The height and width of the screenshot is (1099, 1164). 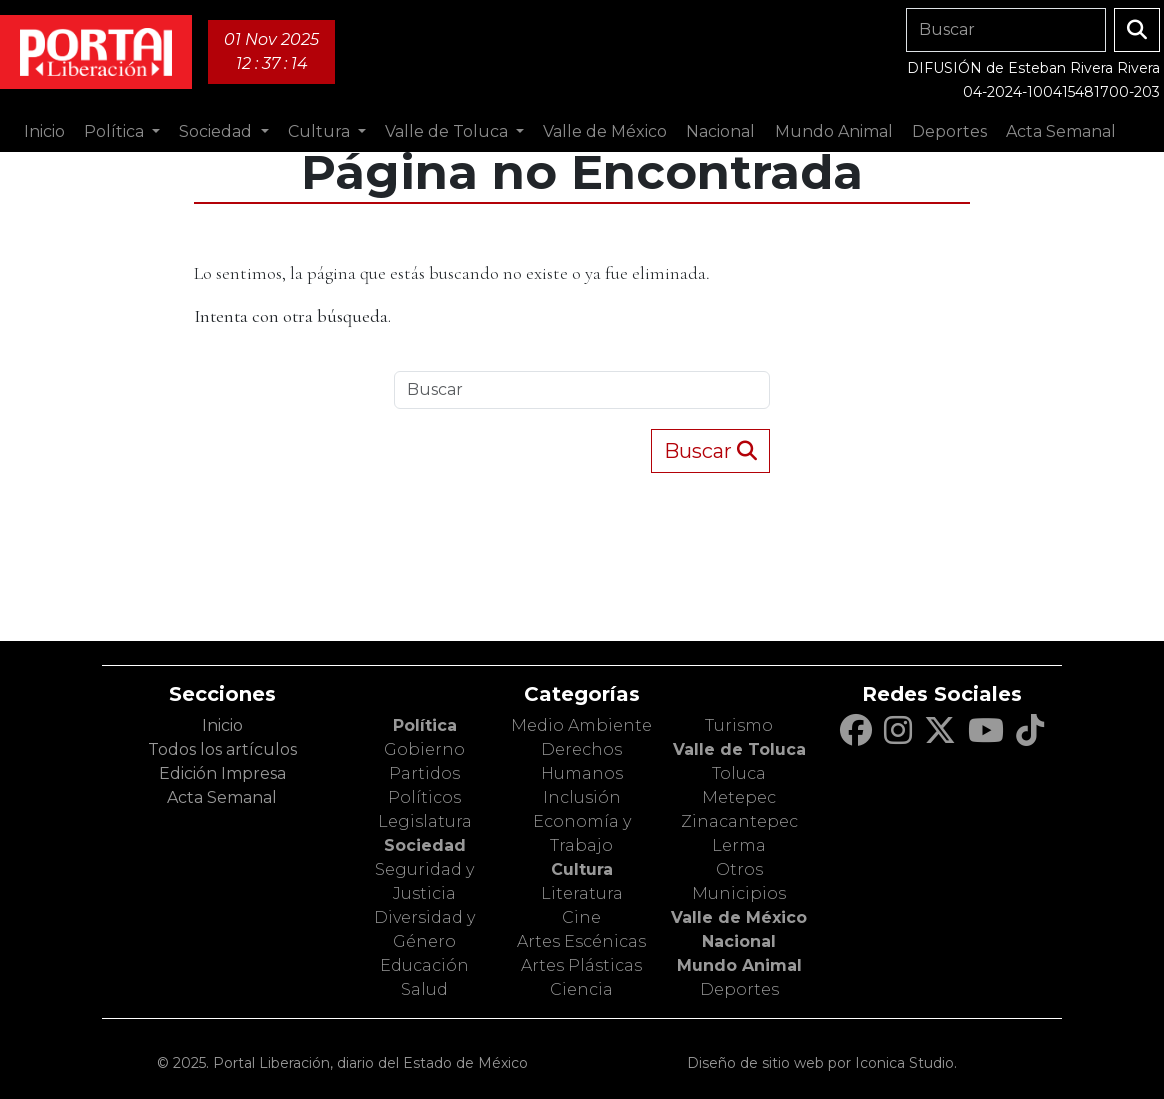 I want to click on Salud, so click(x=424, y=989).